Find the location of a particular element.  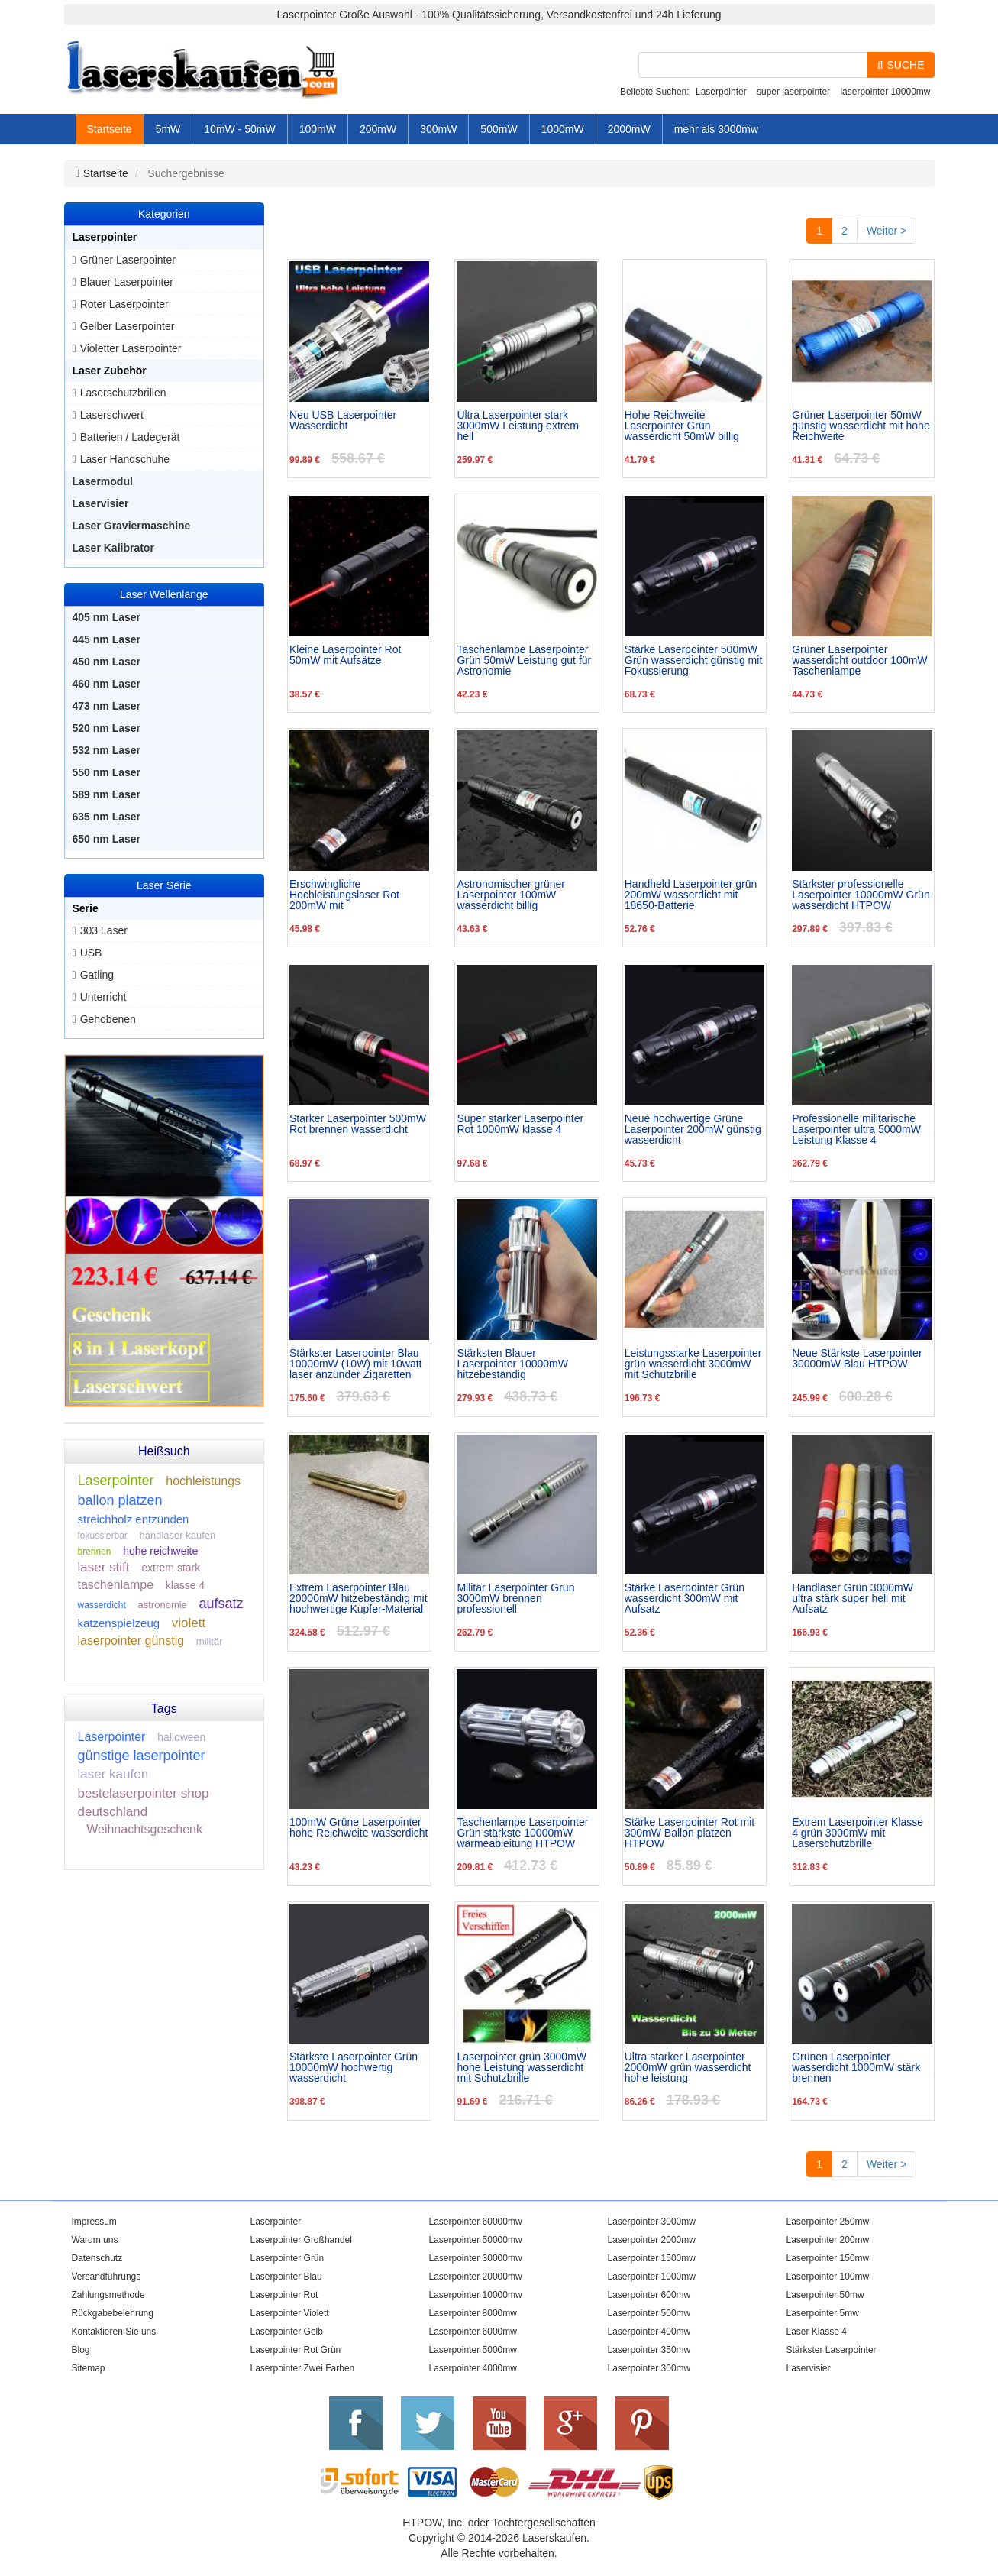

473 nm Laser is located at coordinates (107, 706).